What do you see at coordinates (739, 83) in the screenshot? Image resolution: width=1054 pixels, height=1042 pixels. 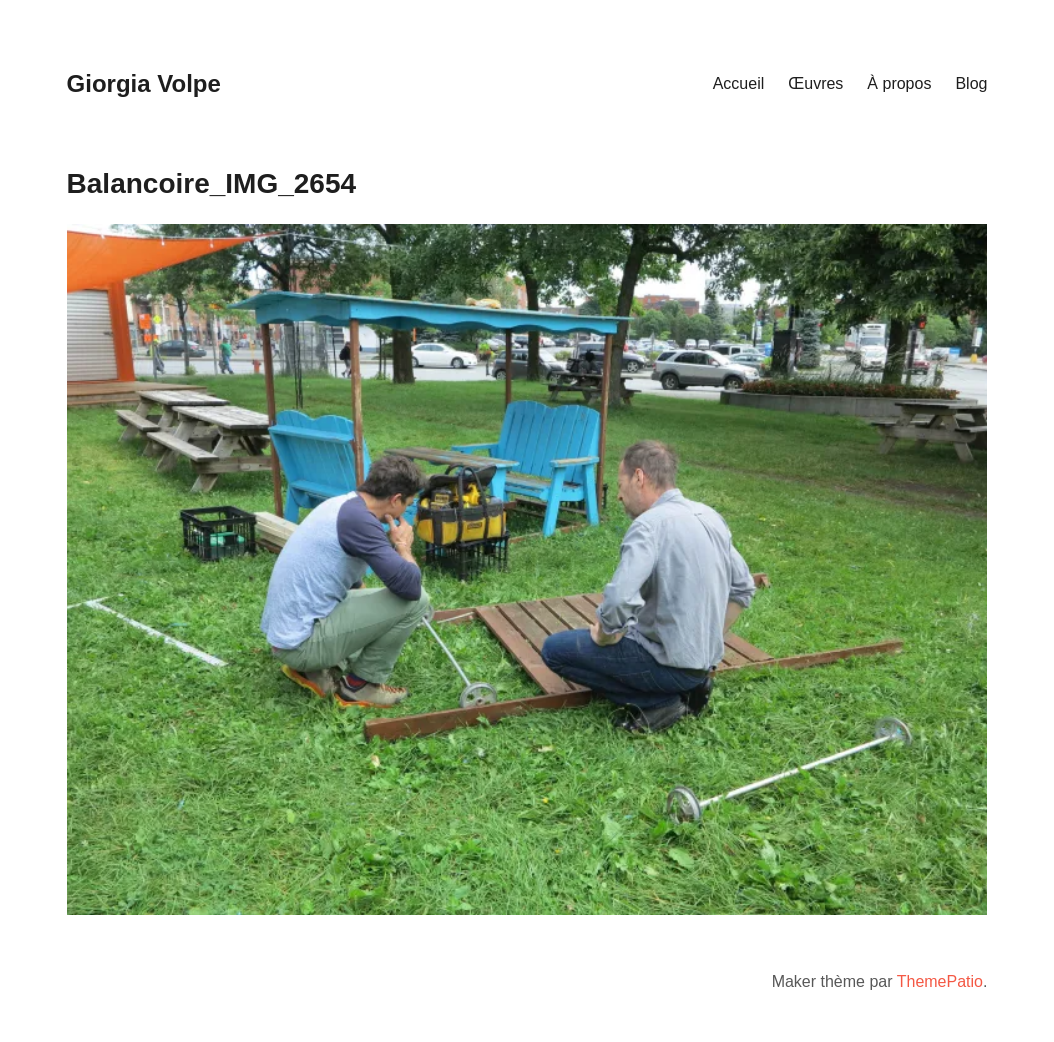 I see `Accueil` at bounding box center [739, 83].